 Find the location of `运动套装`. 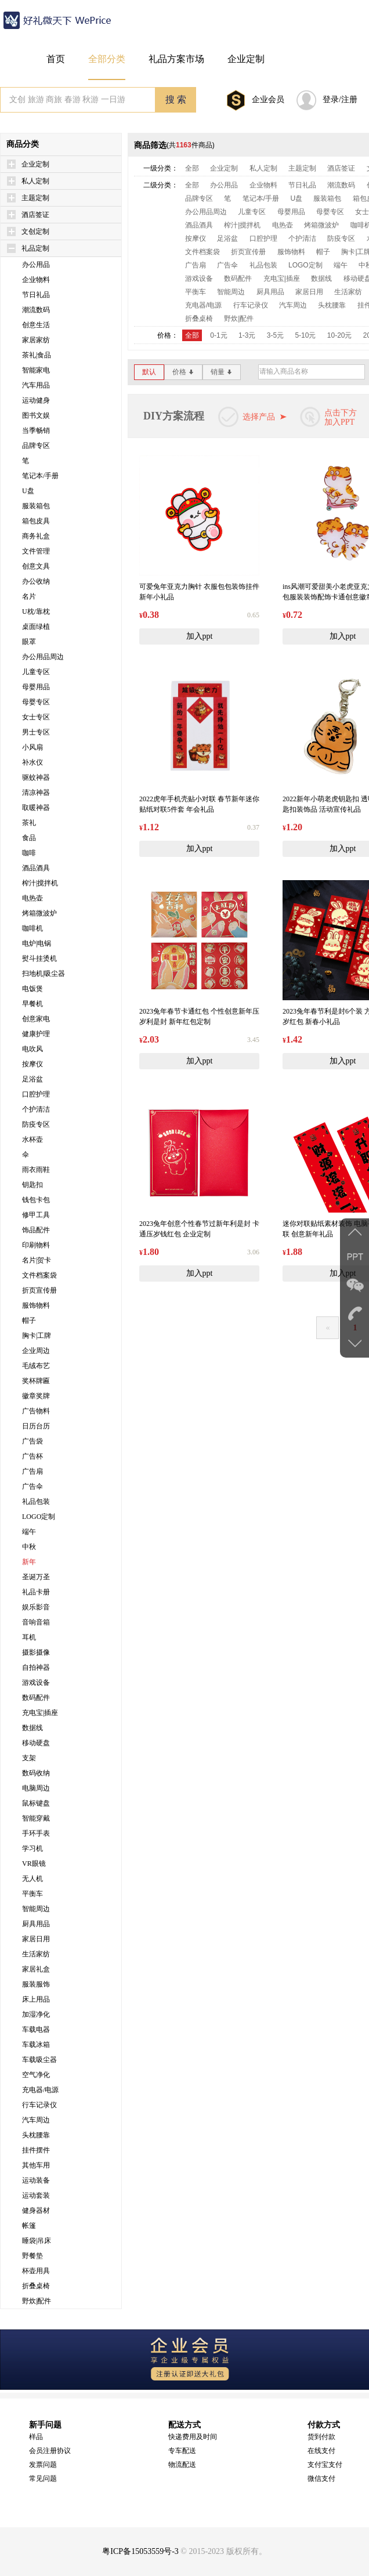

运动套装 is located at coordinates (36, 2195).